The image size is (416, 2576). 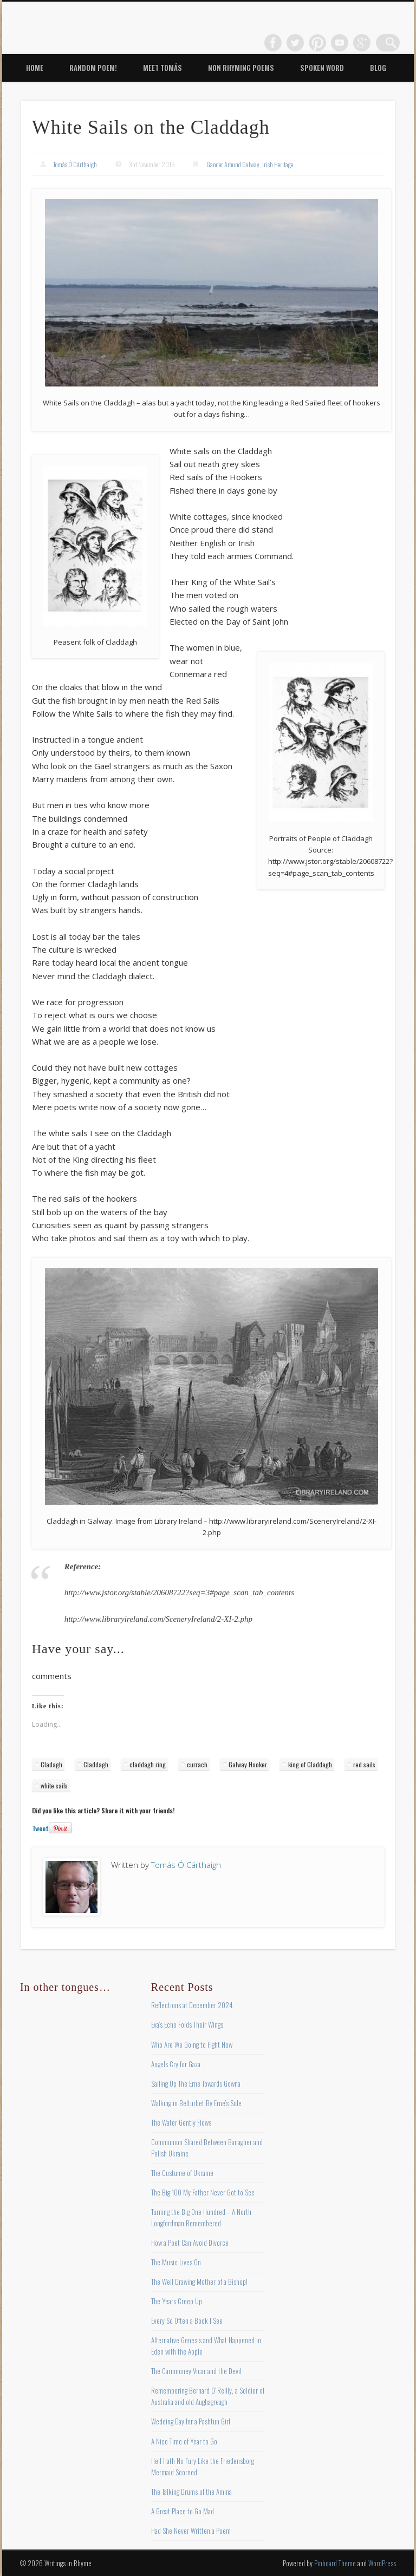 What do you see at coordinates (75, 164) in the screenshot?
I see `Tomás Ó Cárthaigh` at bounding box center [75, 164].